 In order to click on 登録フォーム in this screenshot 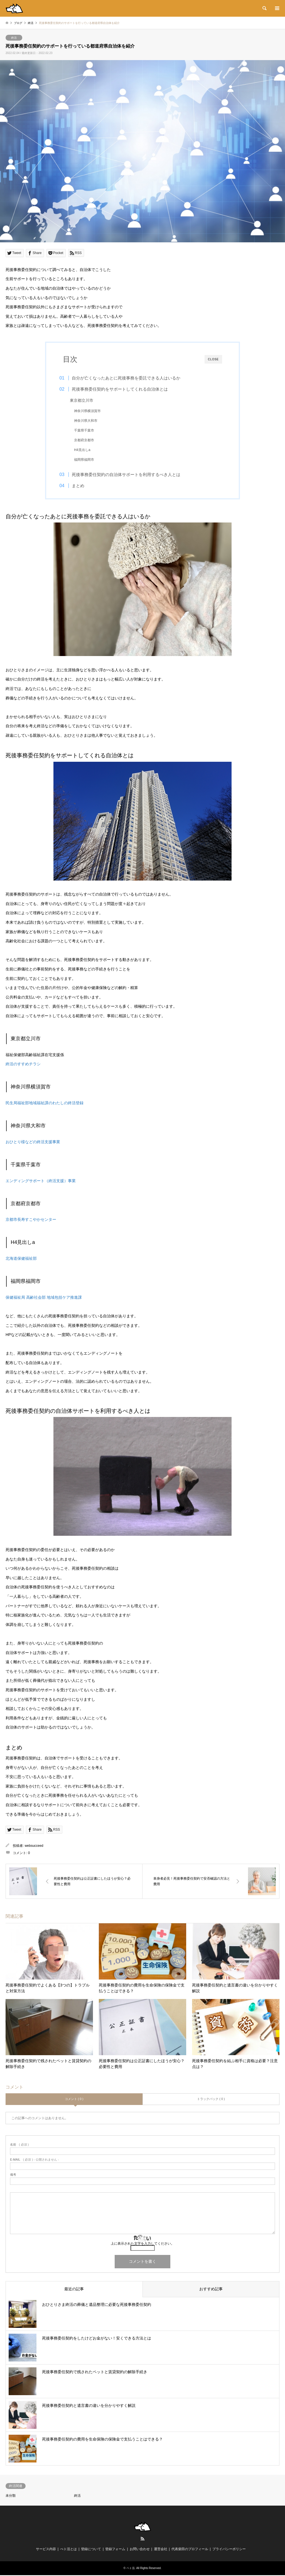, I will do `click(115, 2550)`.